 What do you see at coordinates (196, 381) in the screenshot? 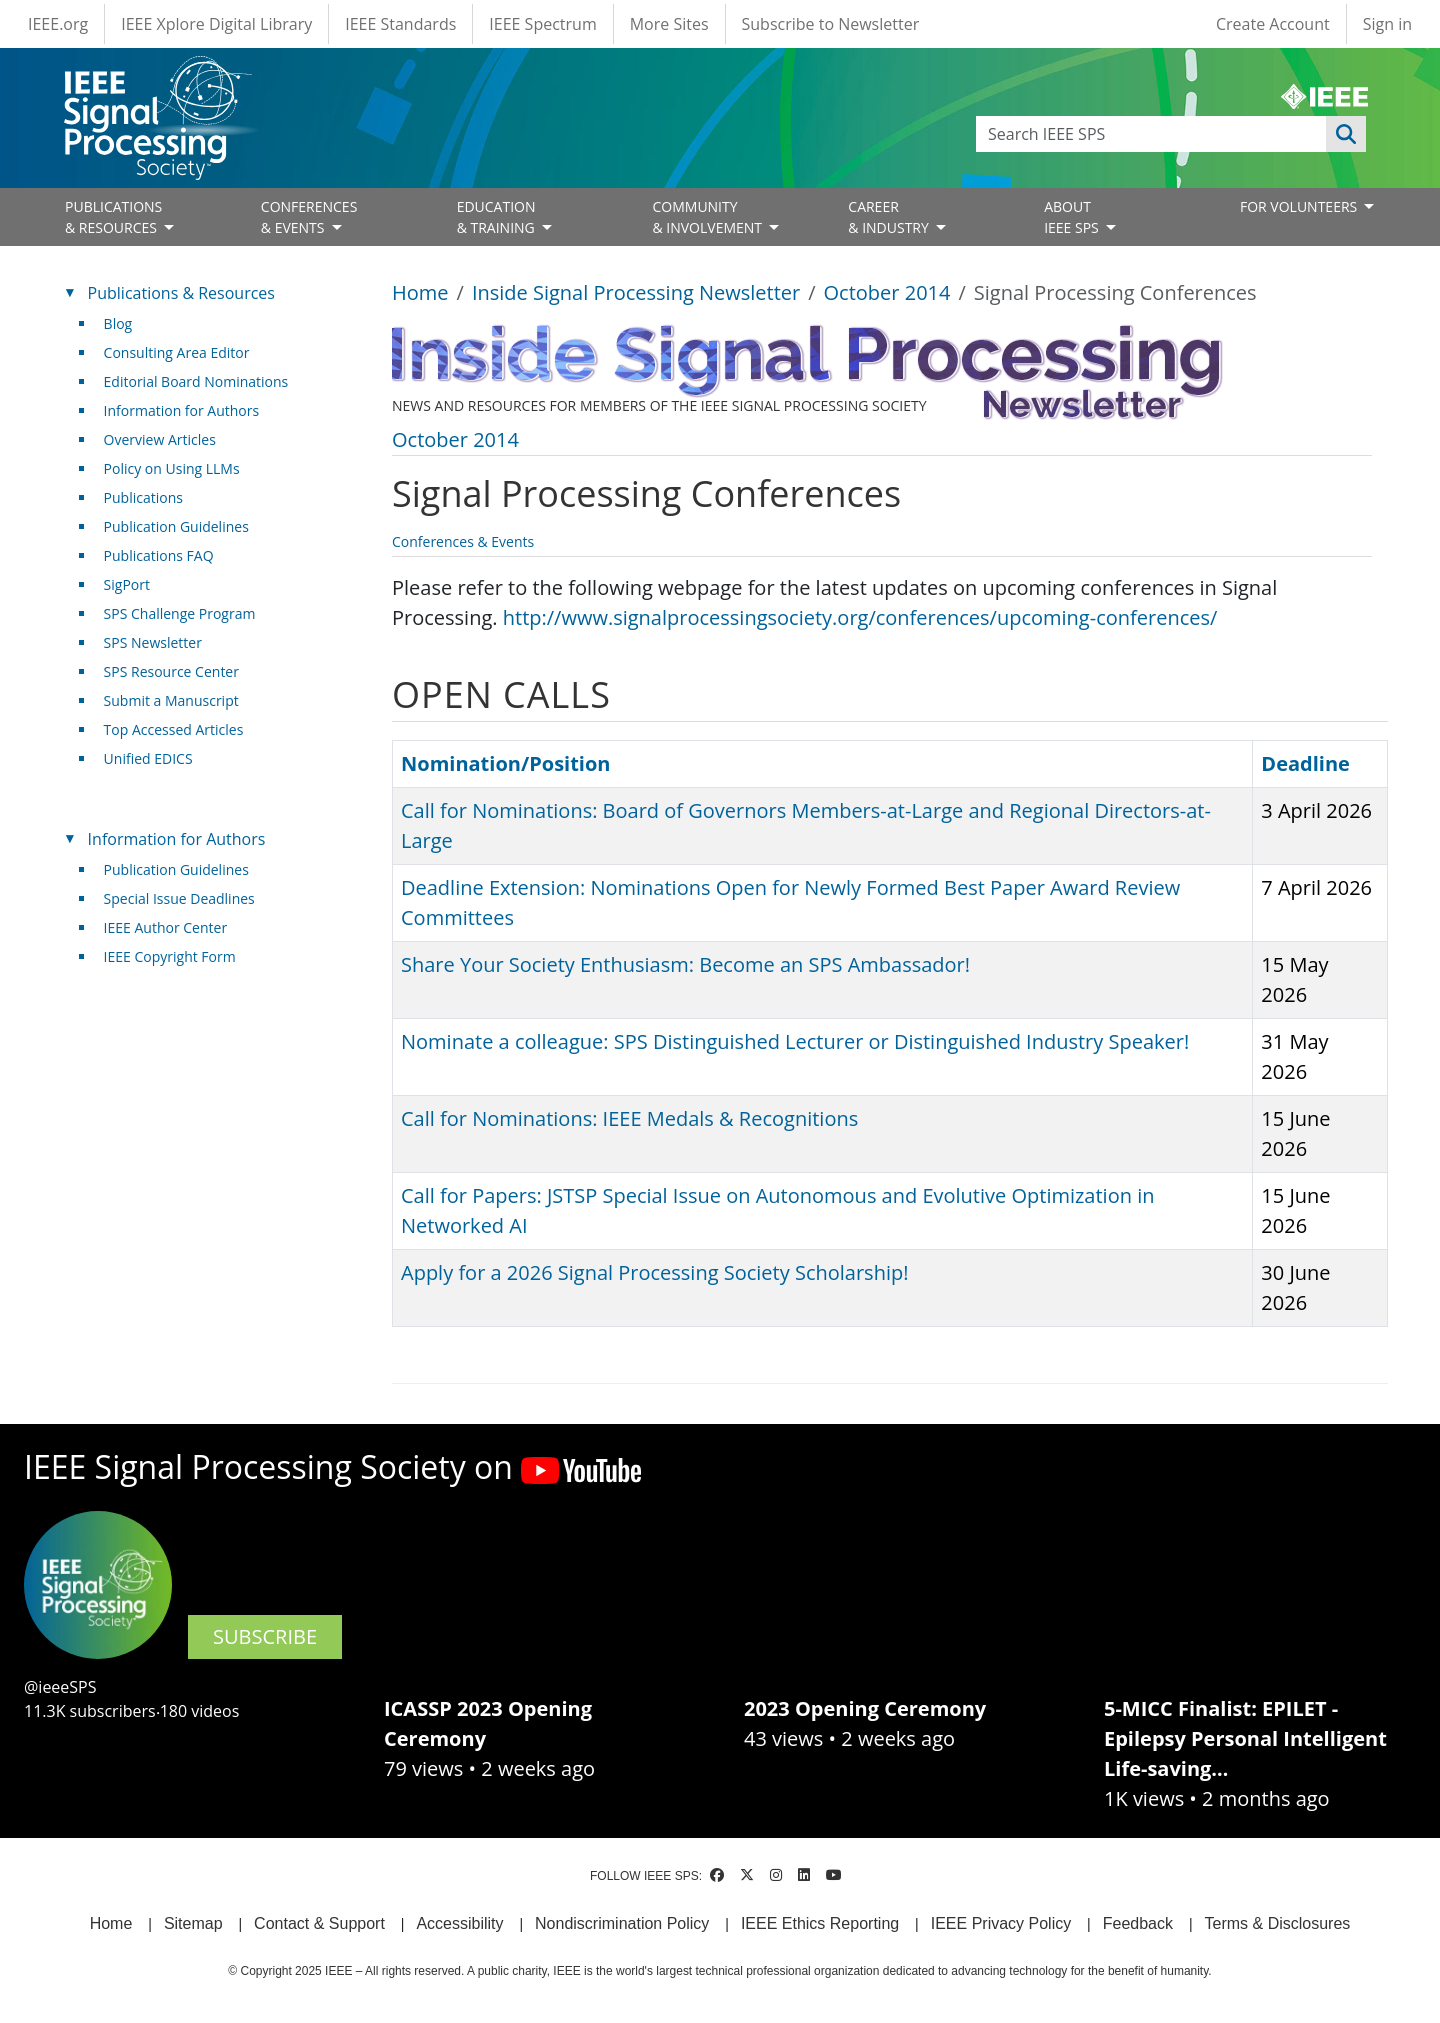
I see `Editorial Board Nominations` at bounding box center [196, 381].